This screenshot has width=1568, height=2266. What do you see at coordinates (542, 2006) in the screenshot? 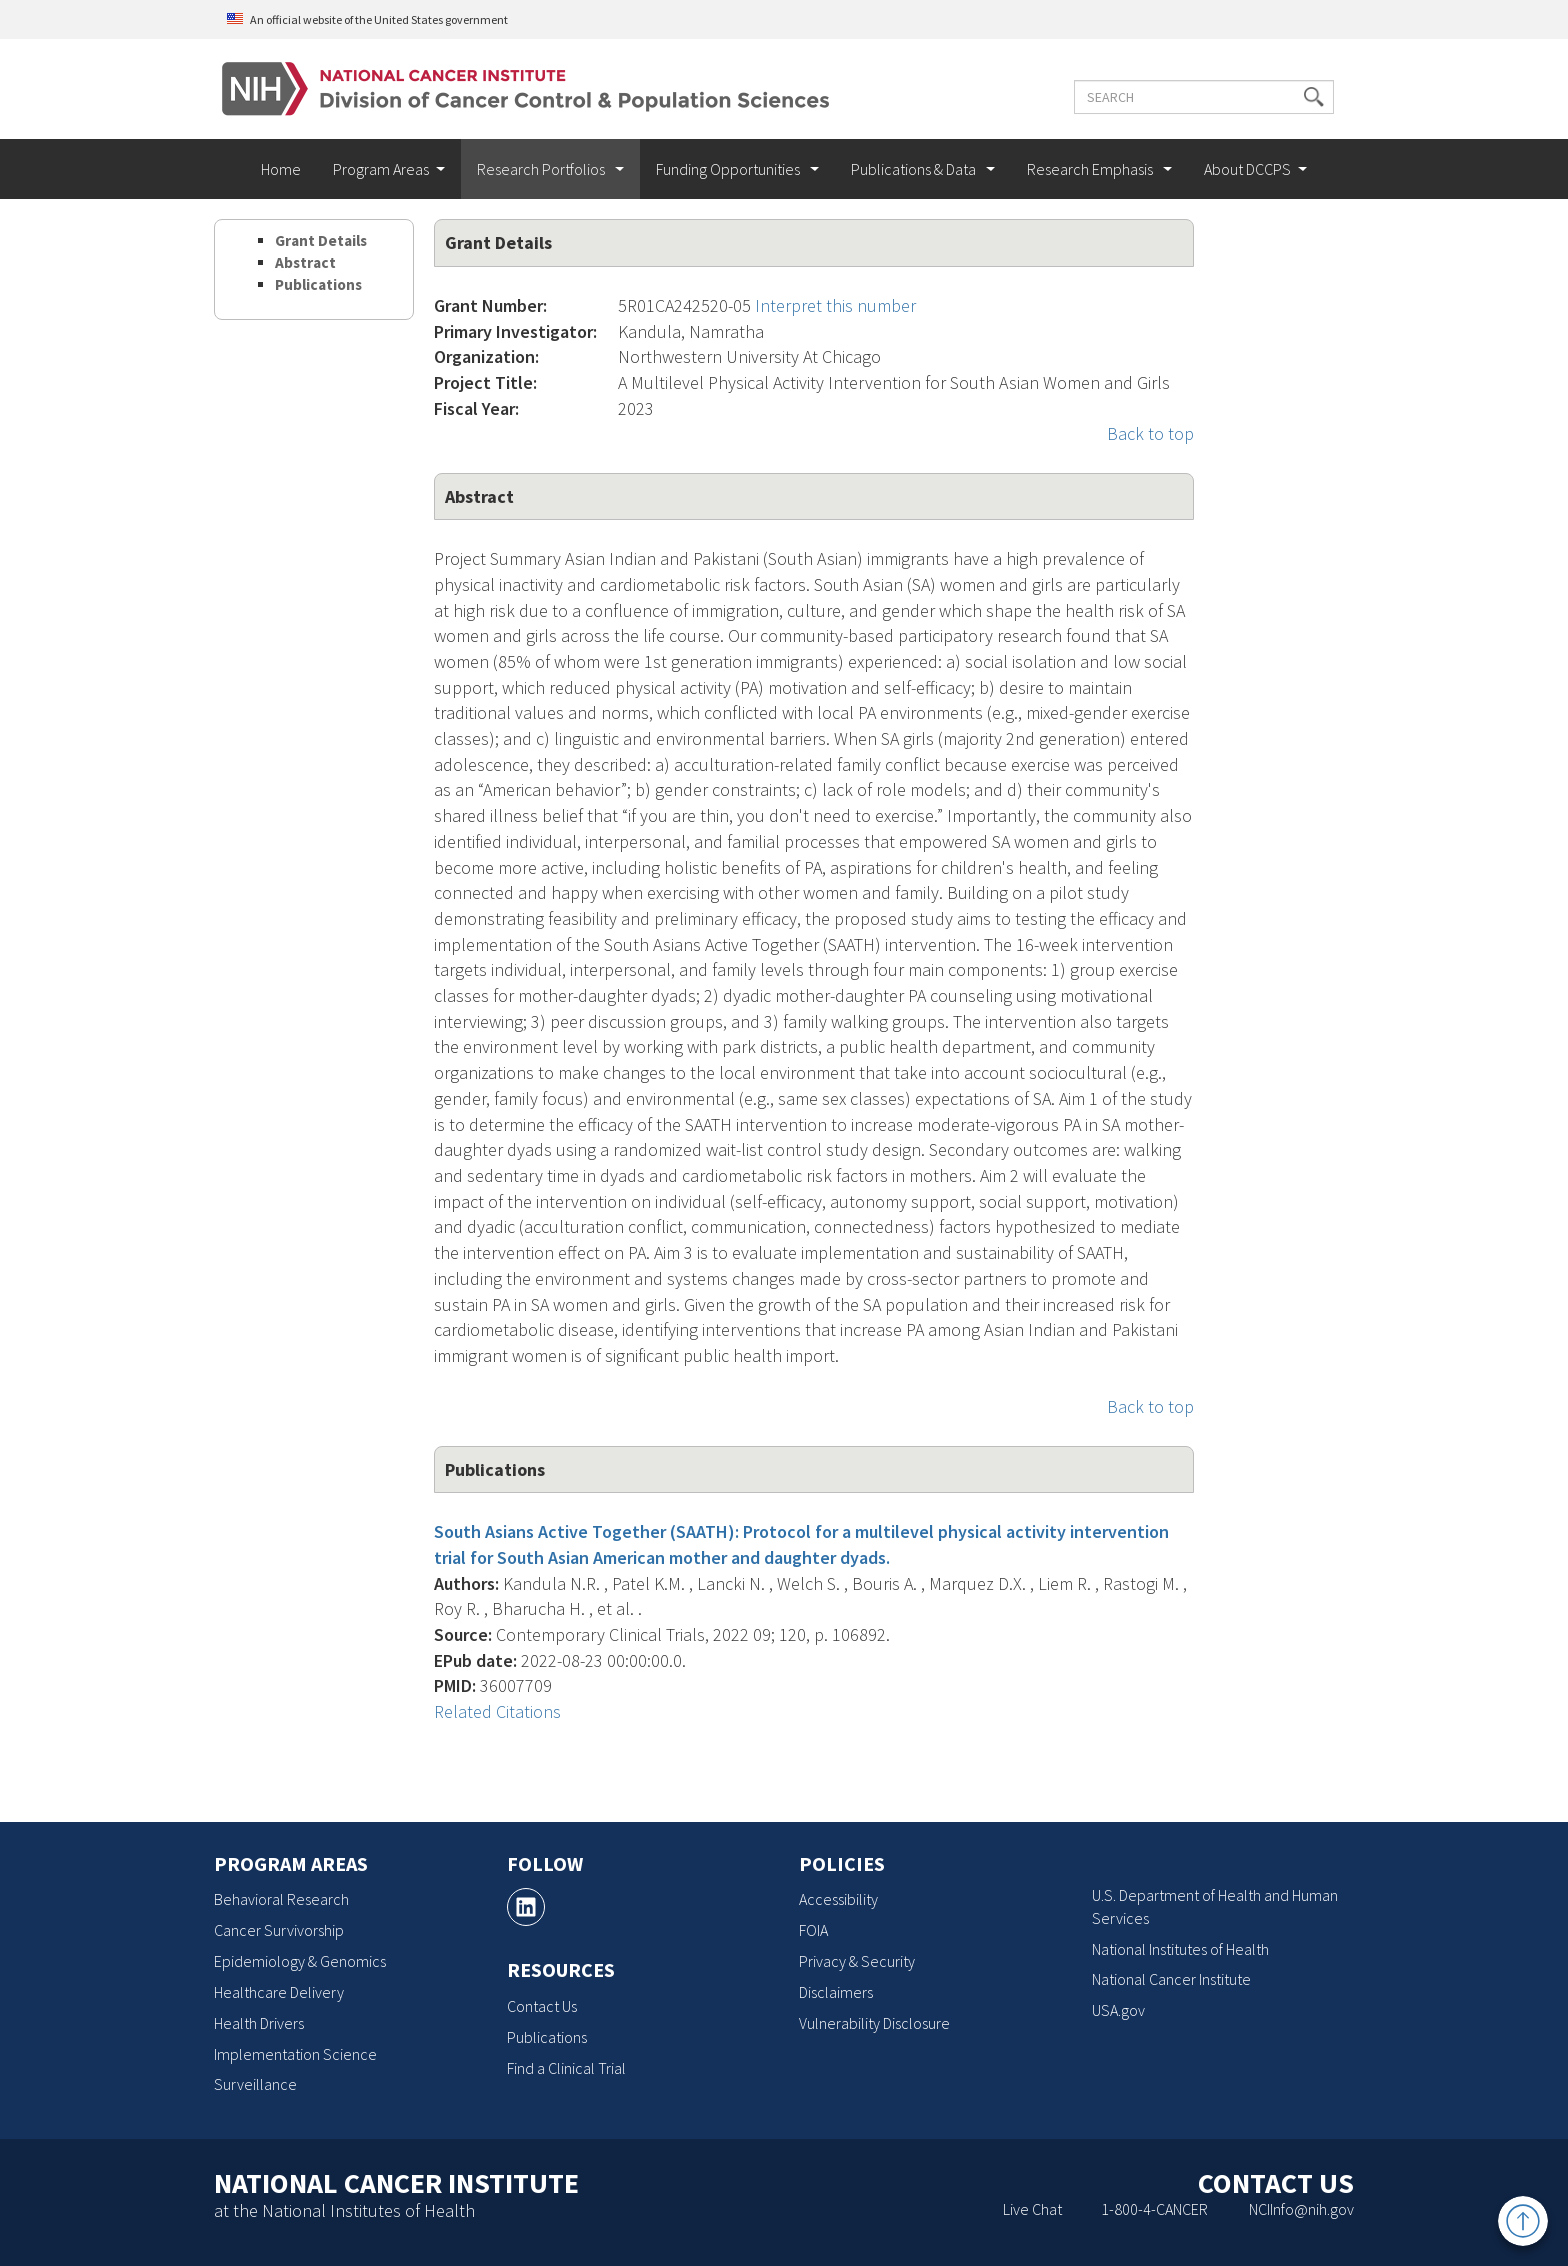
I see `Contact Us [Contact Us, opens a new window]` at bounding box center [542, 2006].